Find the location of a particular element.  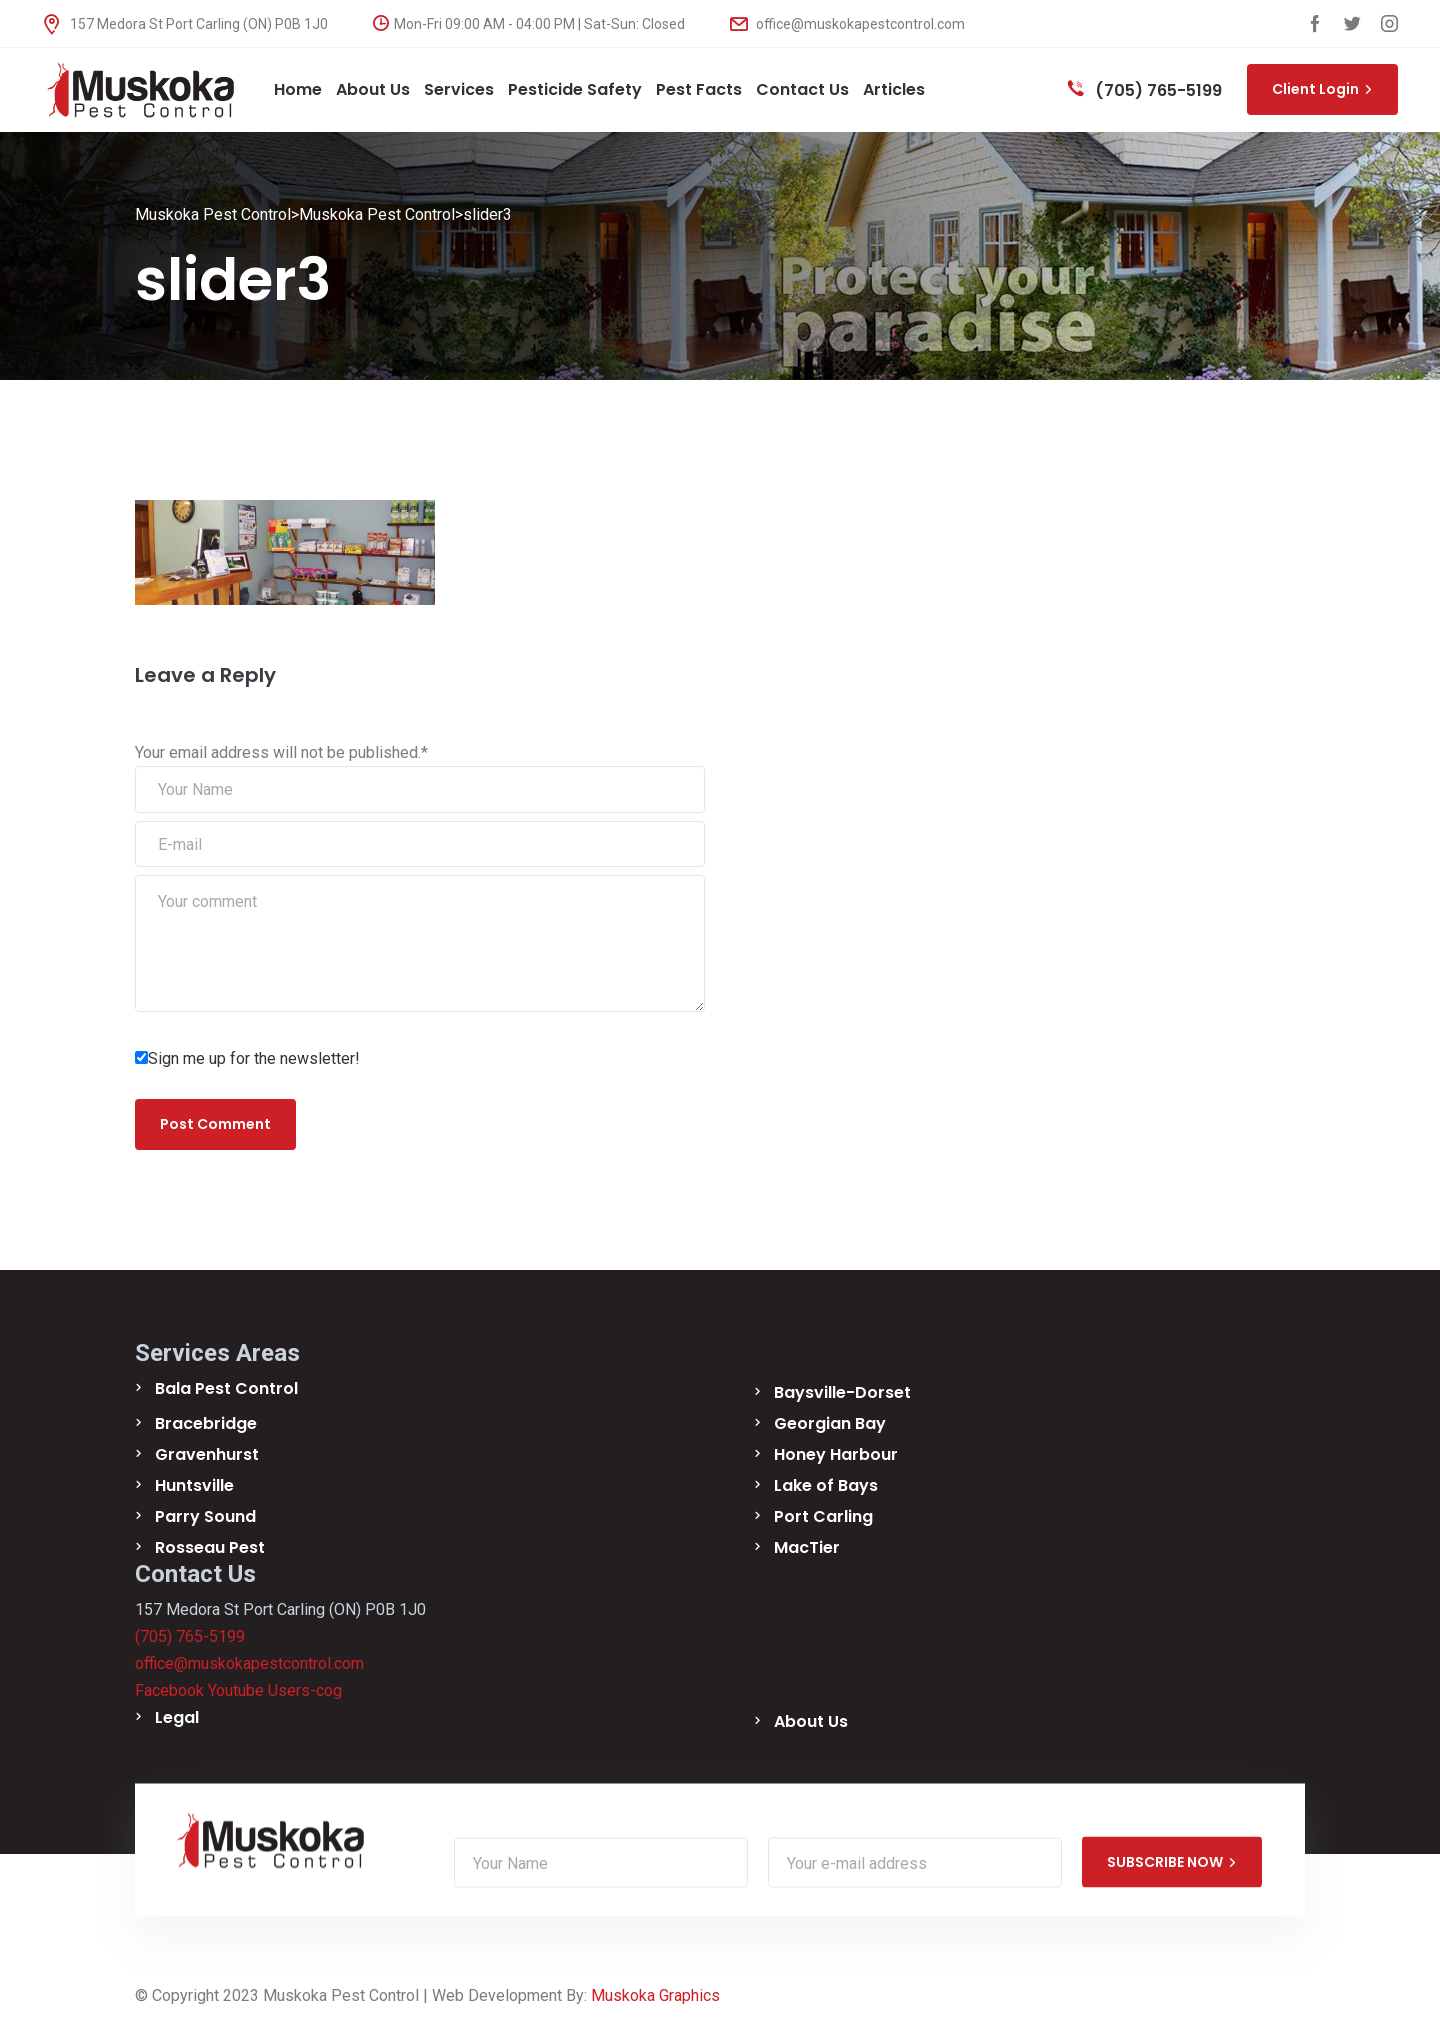

Rosseau Pest is located at coordinates (210, 1548).